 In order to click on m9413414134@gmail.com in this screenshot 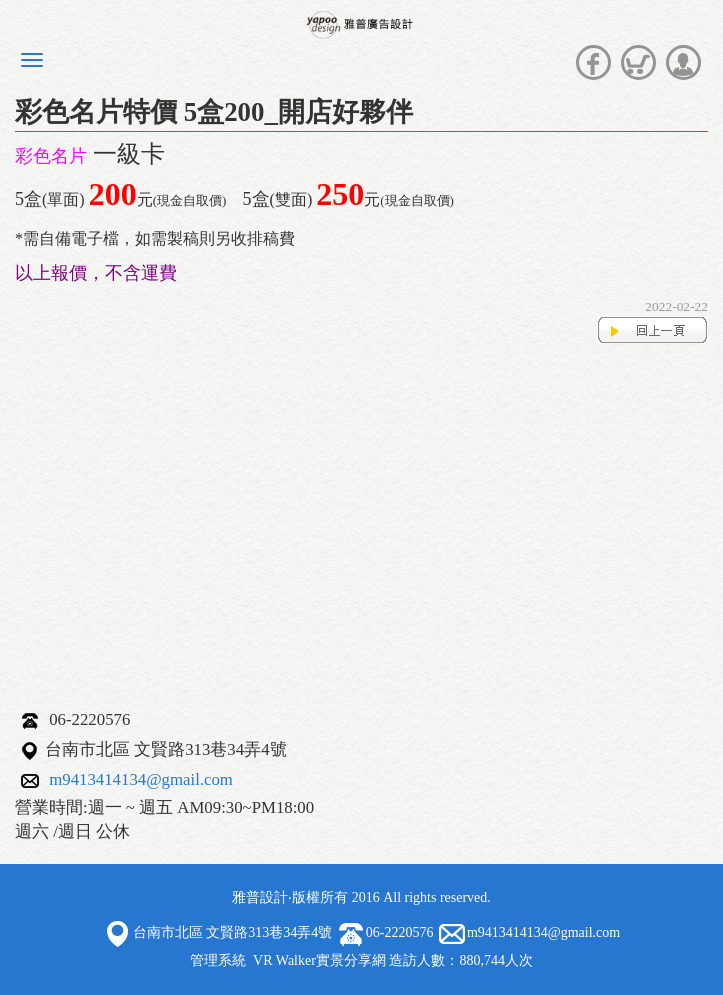, I will do `click(141, 779)`.